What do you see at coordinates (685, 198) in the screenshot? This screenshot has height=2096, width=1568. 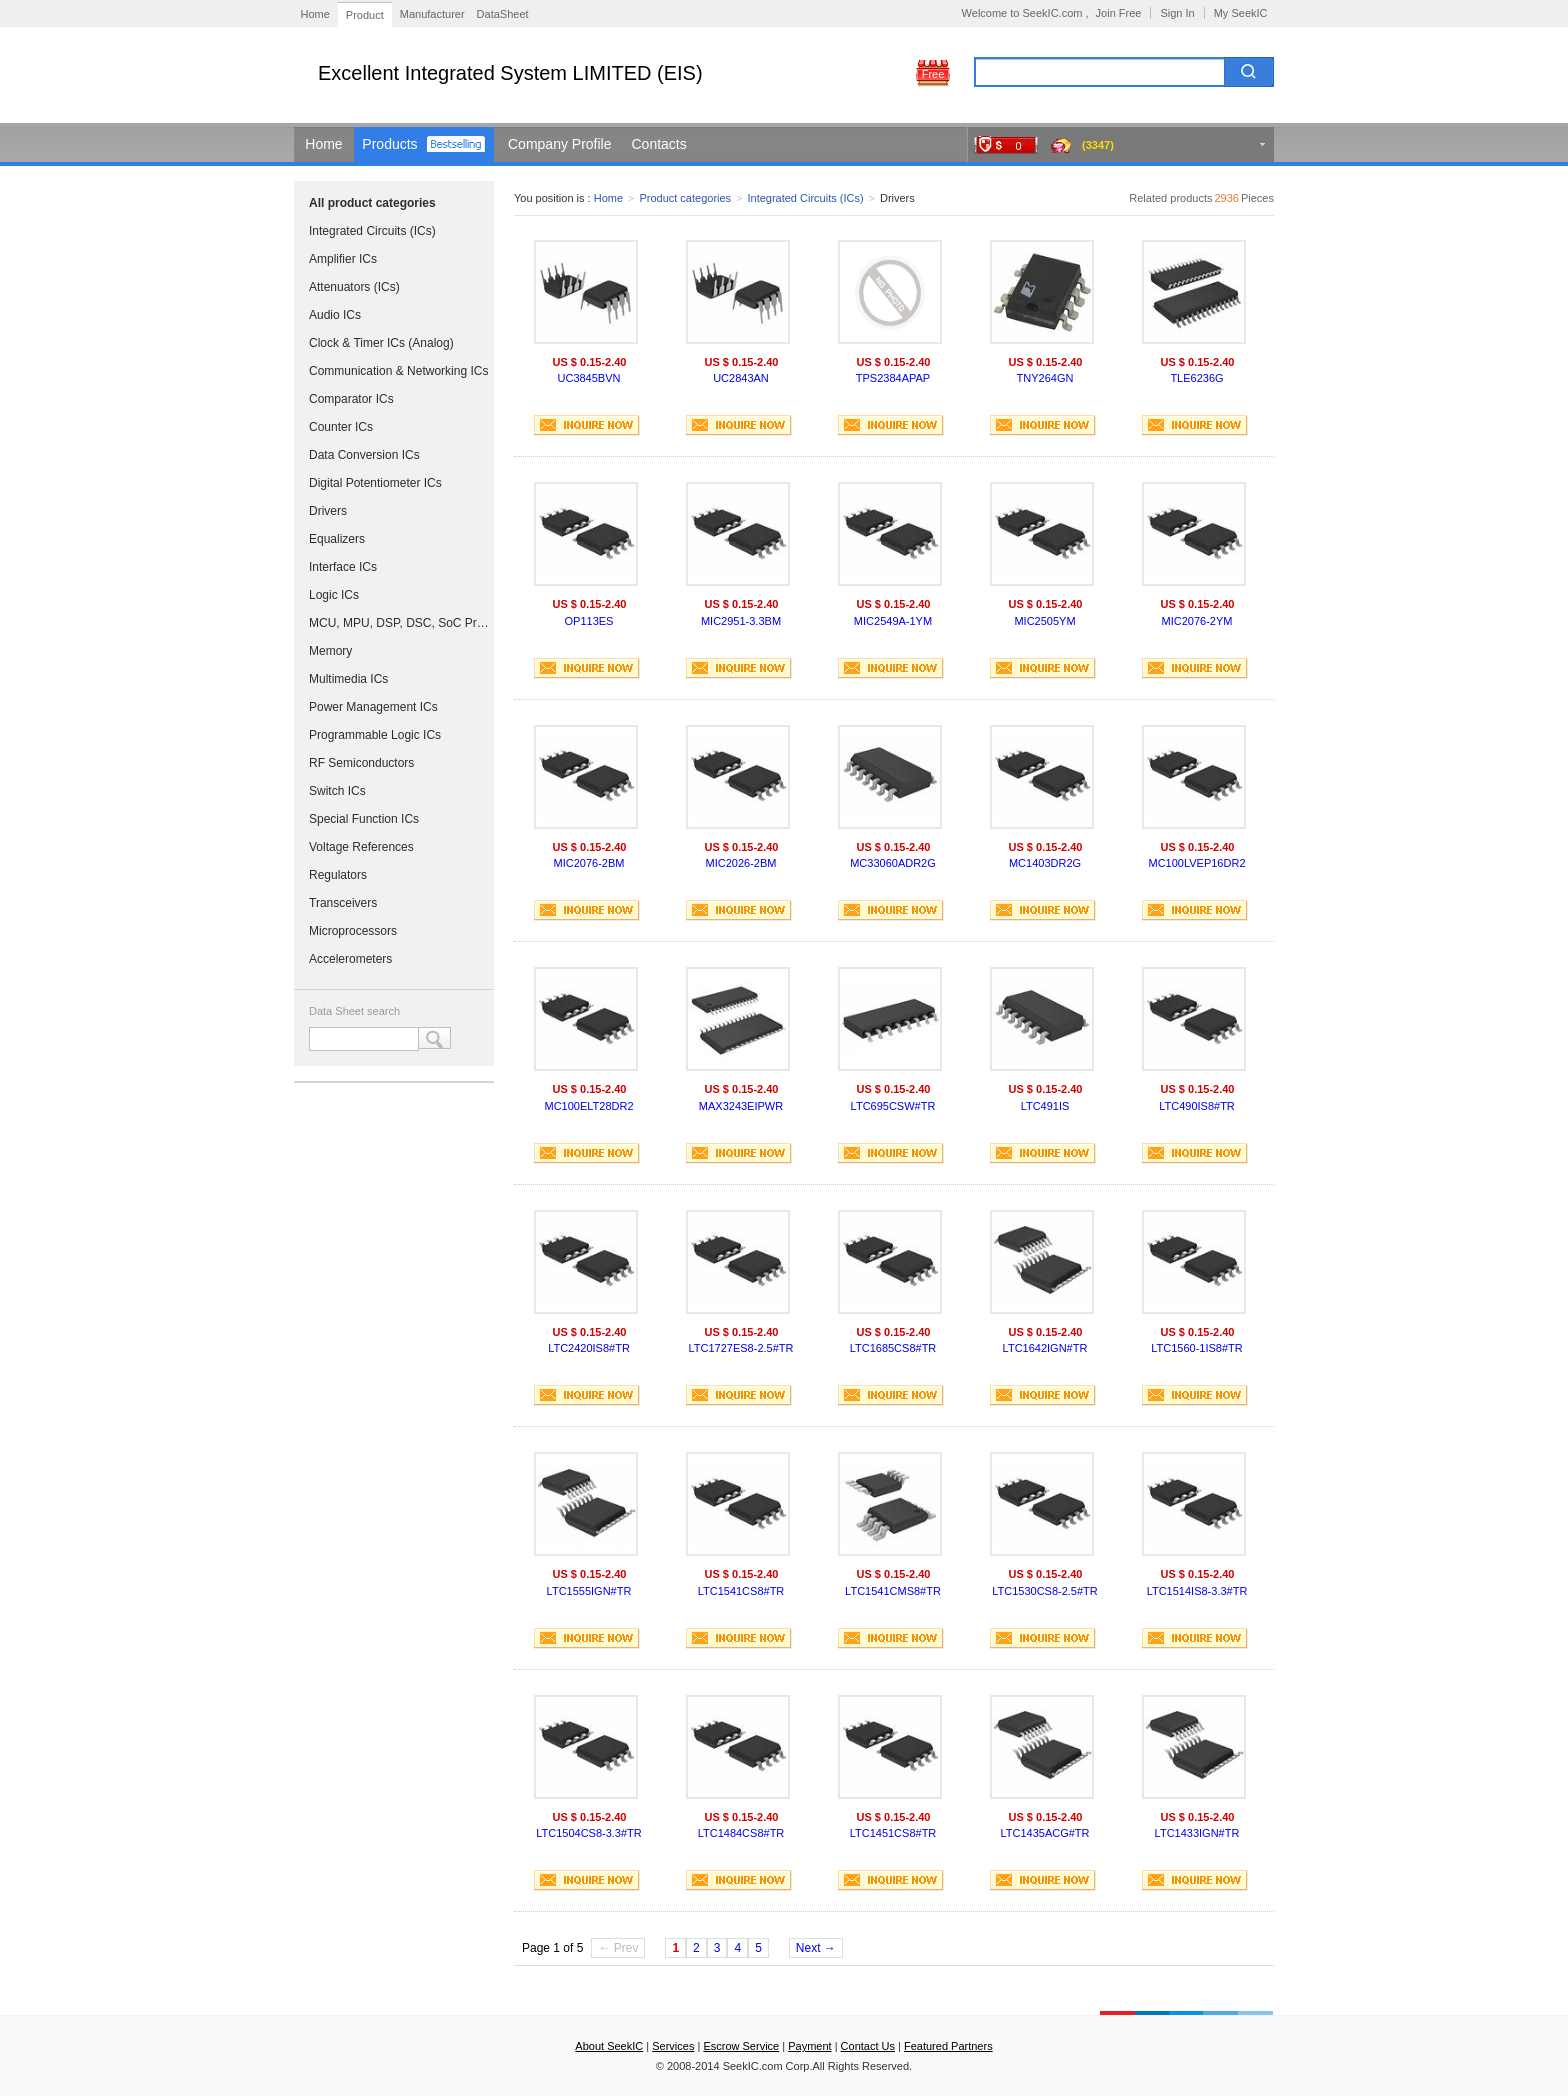 I see `Product categories` at bounding box center [685, 198].